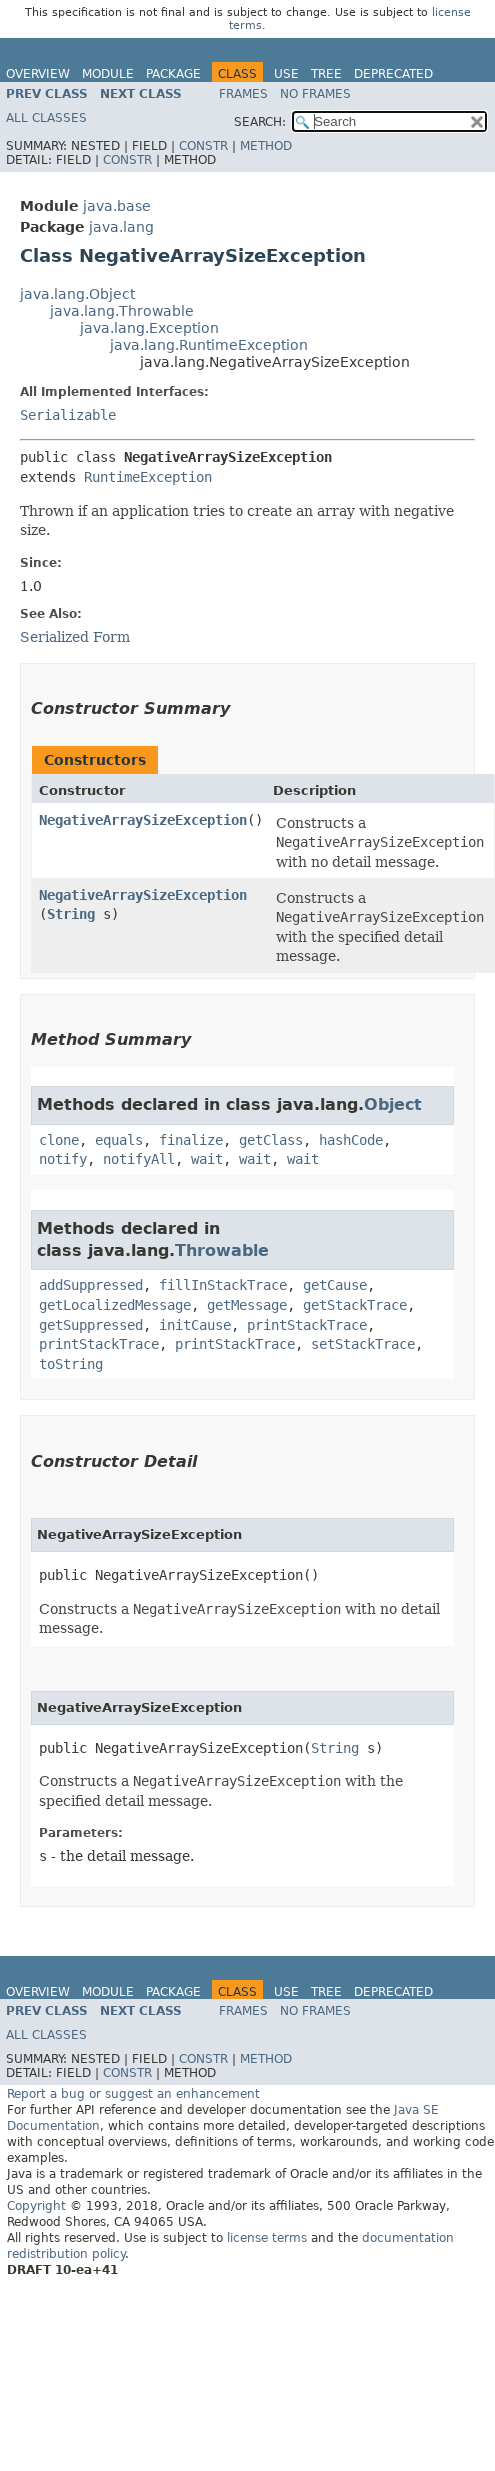 The image size is (495, 2471). I want to click on RuntimeException, so click(148, 477).